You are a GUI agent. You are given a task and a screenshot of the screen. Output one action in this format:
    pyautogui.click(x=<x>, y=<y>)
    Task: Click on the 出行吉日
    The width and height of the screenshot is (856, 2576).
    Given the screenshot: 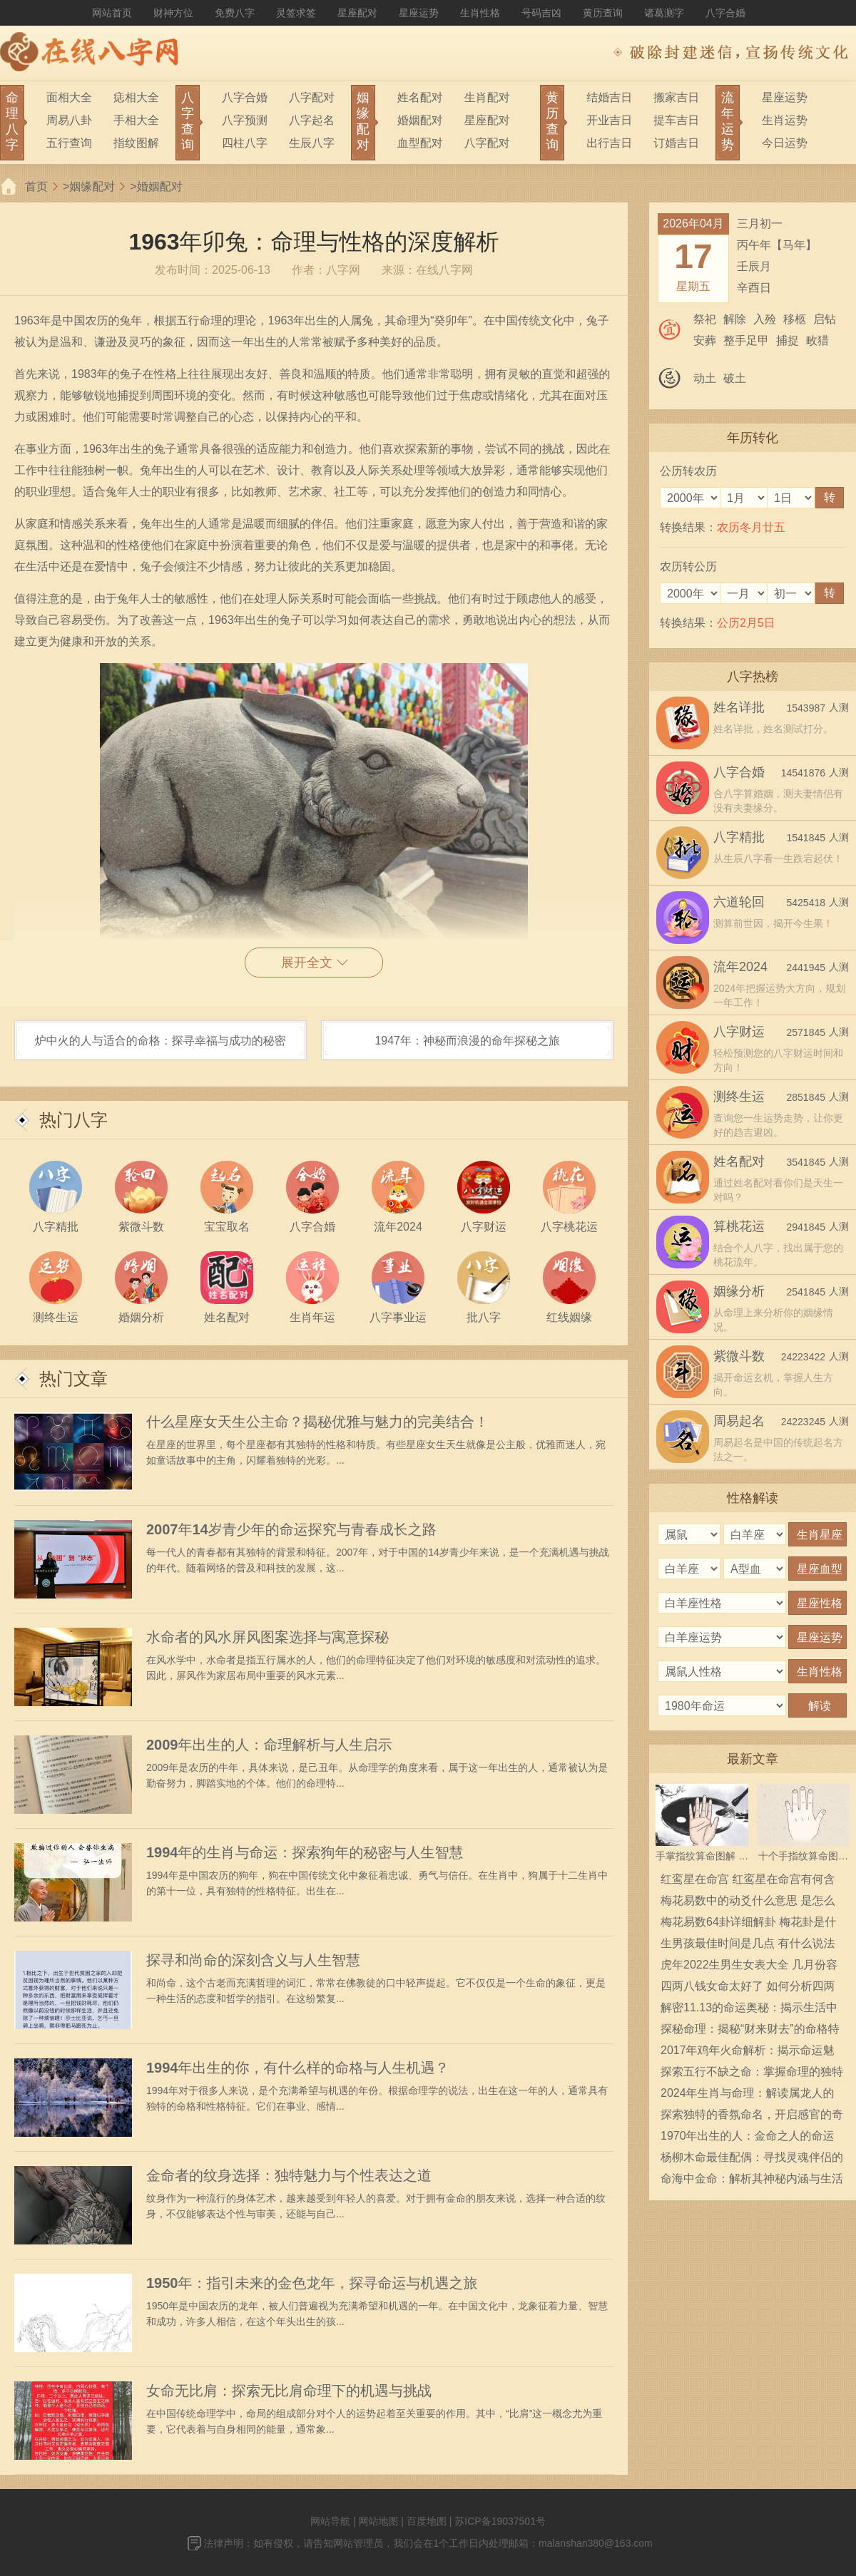 What is the action you would take?
    pyautogui.click(x=609, y=143)
    